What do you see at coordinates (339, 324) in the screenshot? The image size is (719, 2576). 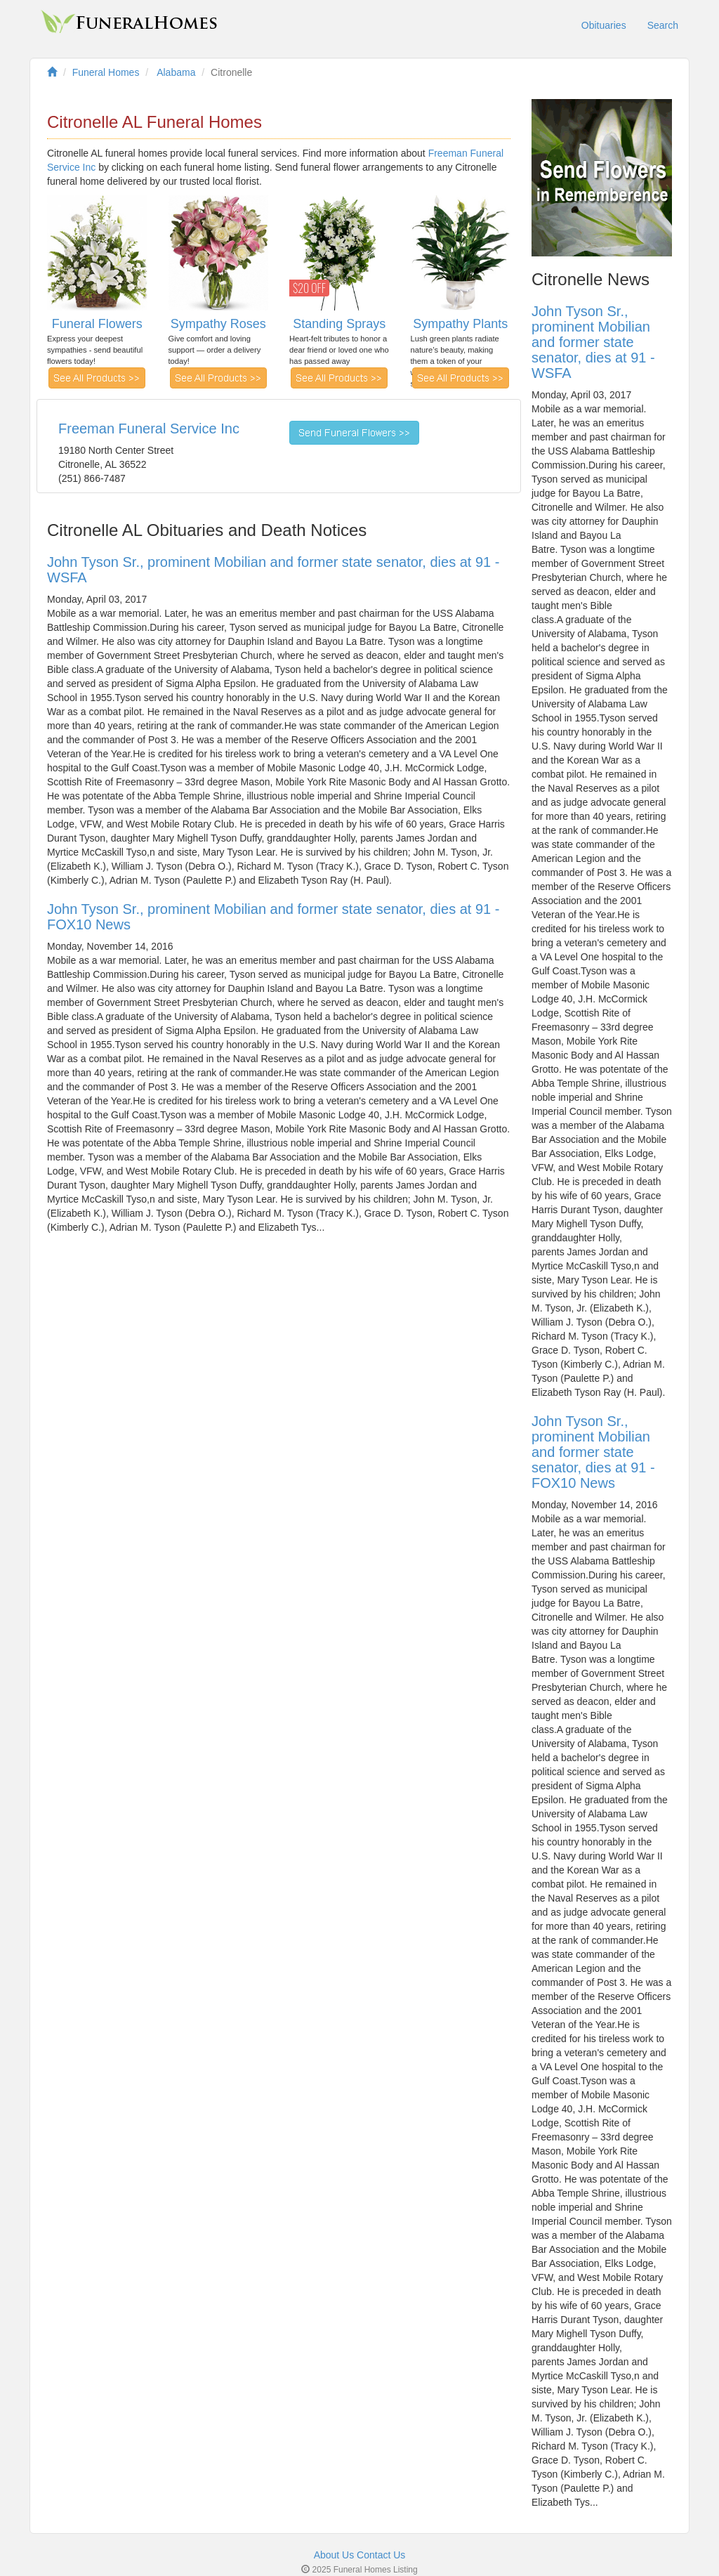 I see `Standing Sprays` at bounding box center [339, 324].